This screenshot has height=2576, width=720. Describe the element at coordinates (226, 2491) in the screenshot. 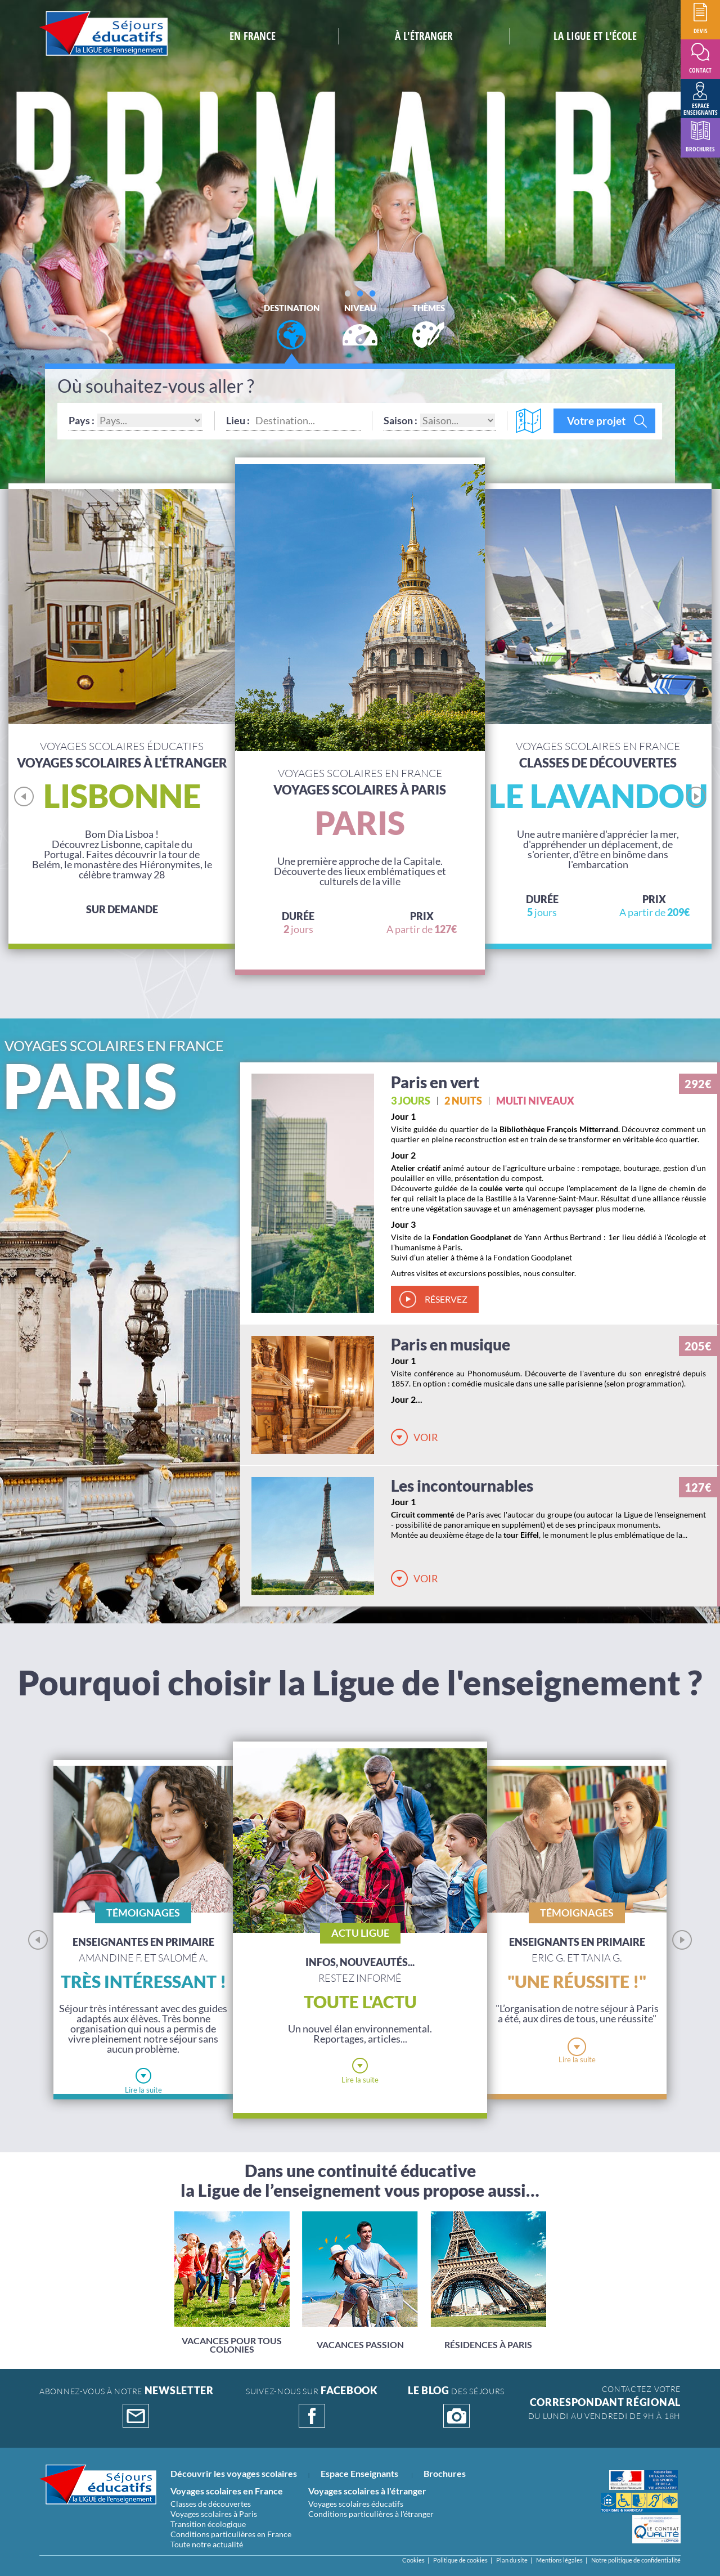

I see `Voyages scolaires en France` at that location.